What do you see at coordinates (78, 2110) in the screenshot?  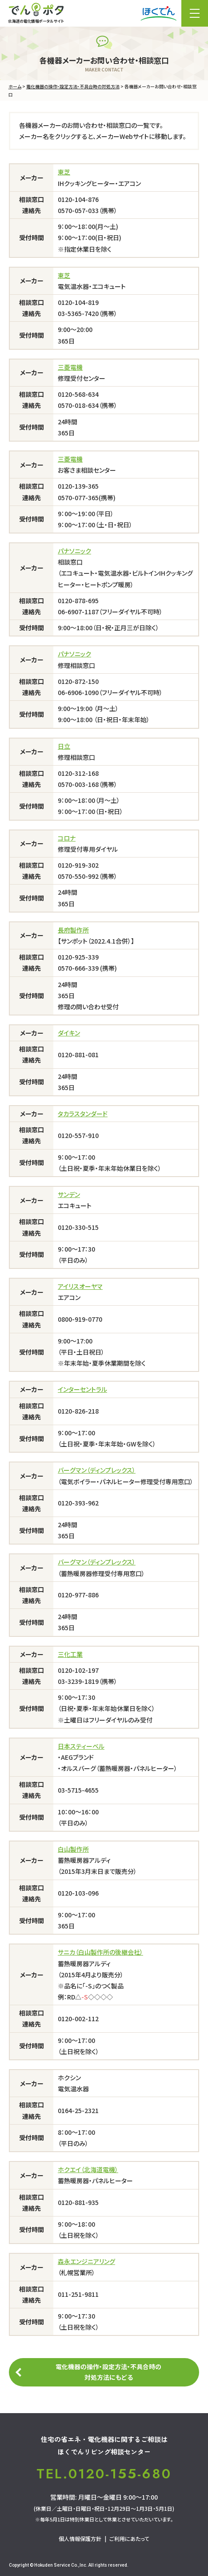 I see `0164-25-2321` at bounding box center [78, 2110].